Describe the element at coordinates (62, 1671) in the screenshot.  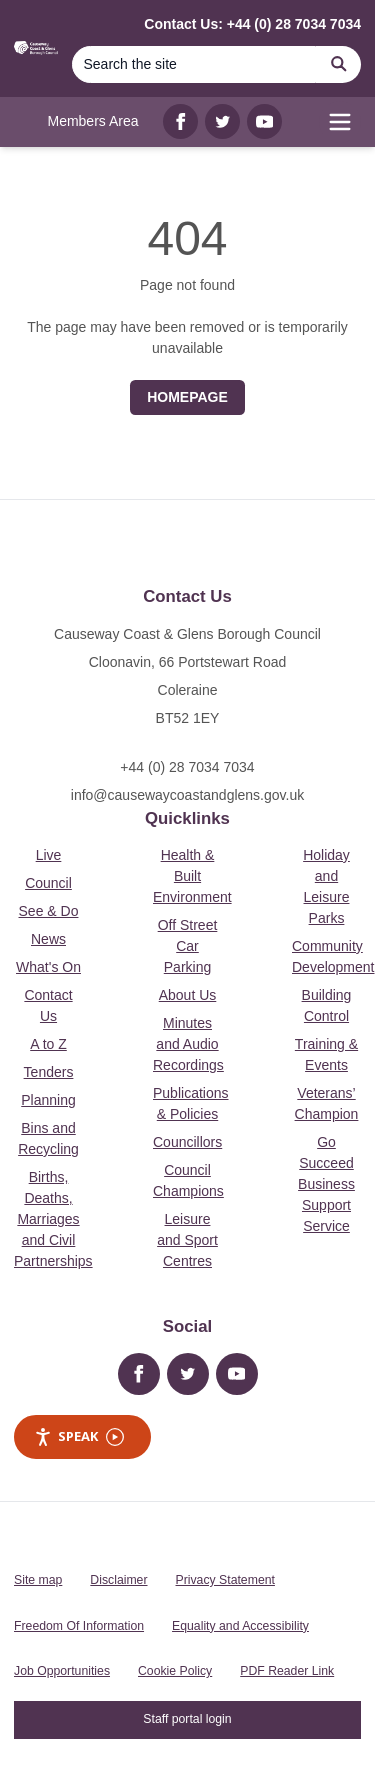
I see `Job Opportunities` at that location.